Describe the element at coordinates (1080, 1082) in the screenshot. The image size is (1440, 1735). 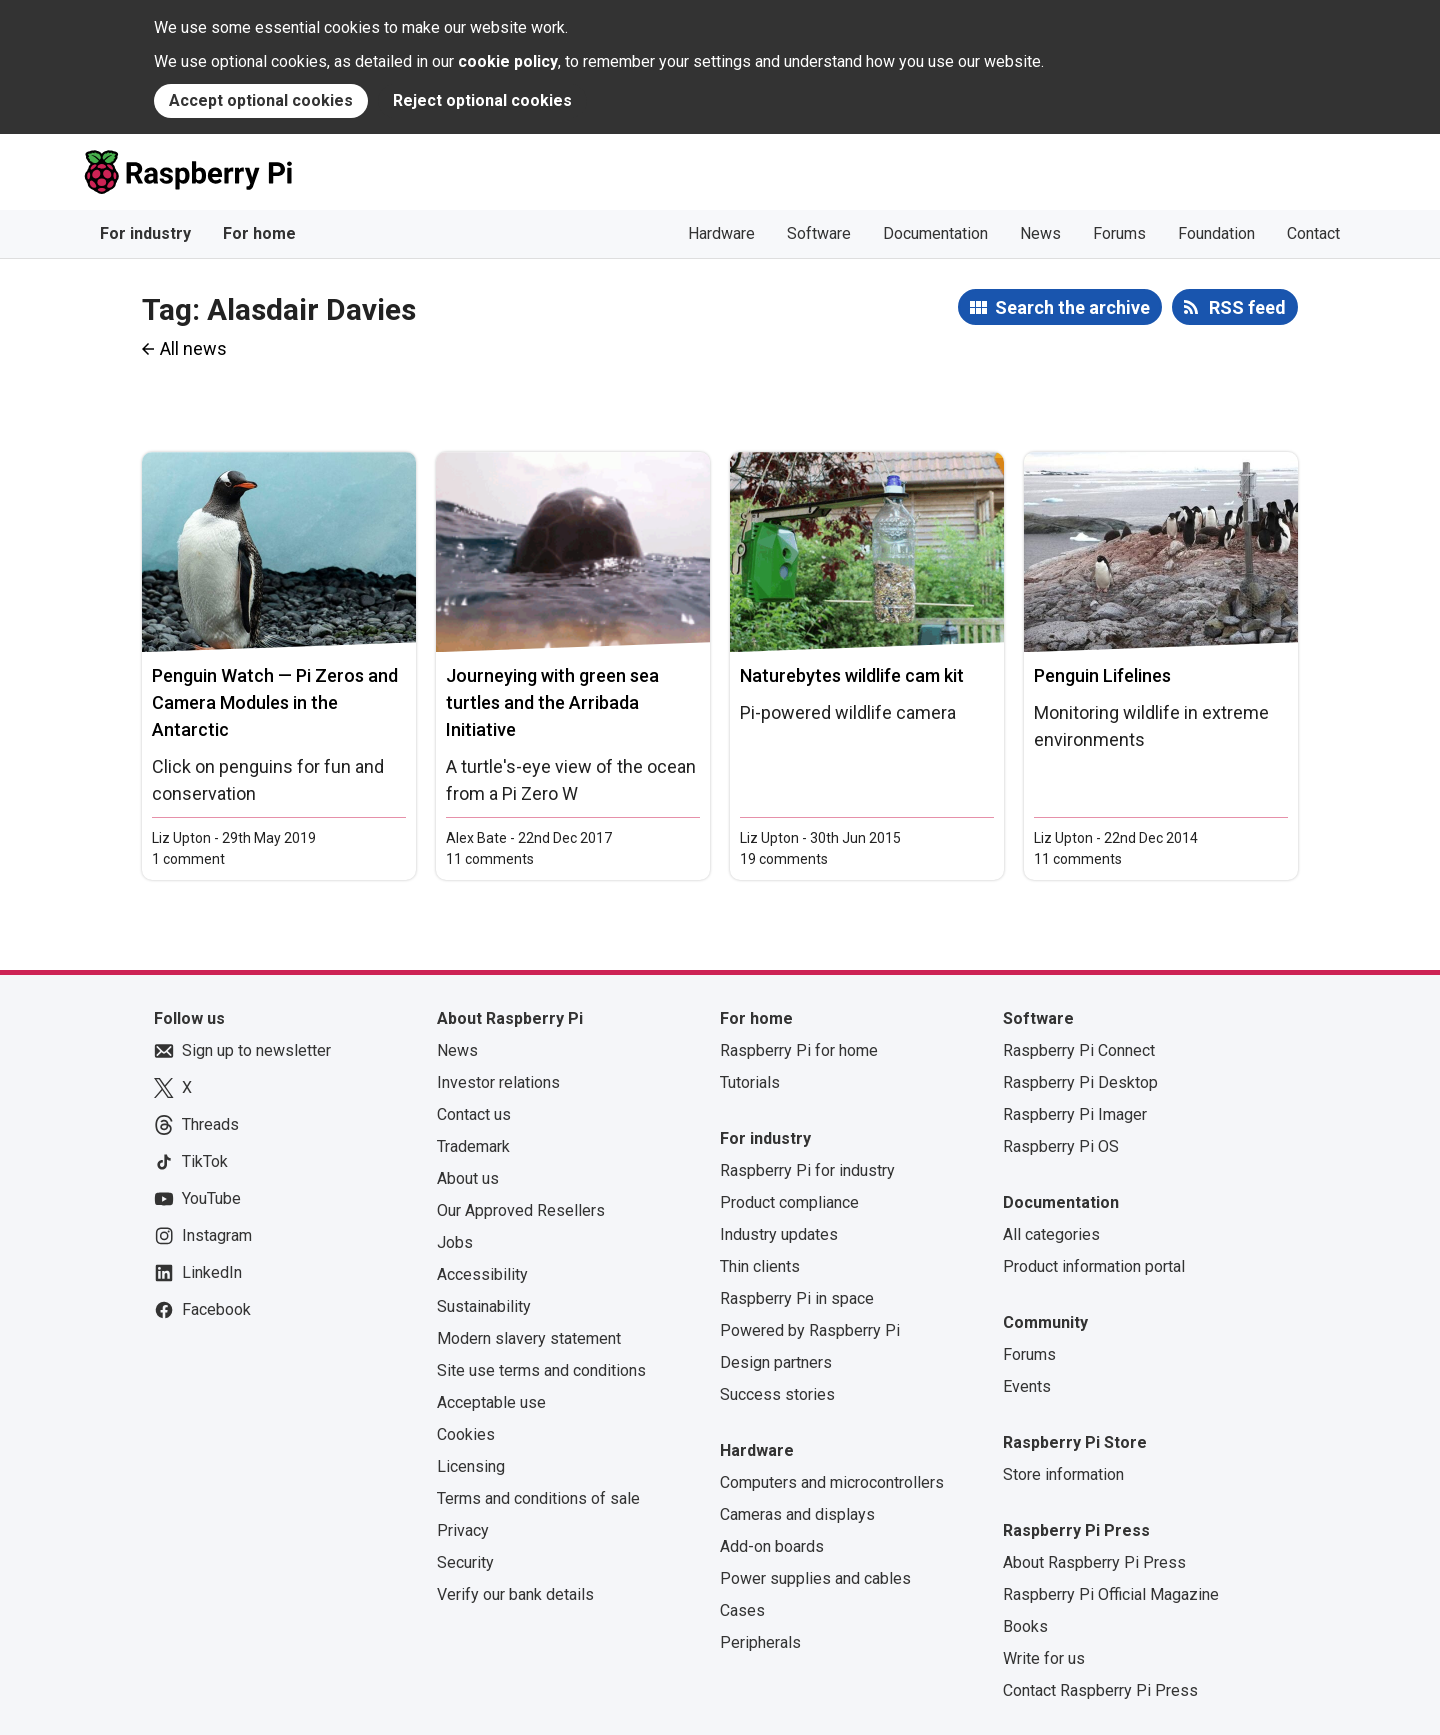
I see `Raspberry Pi Desktop` at that location.